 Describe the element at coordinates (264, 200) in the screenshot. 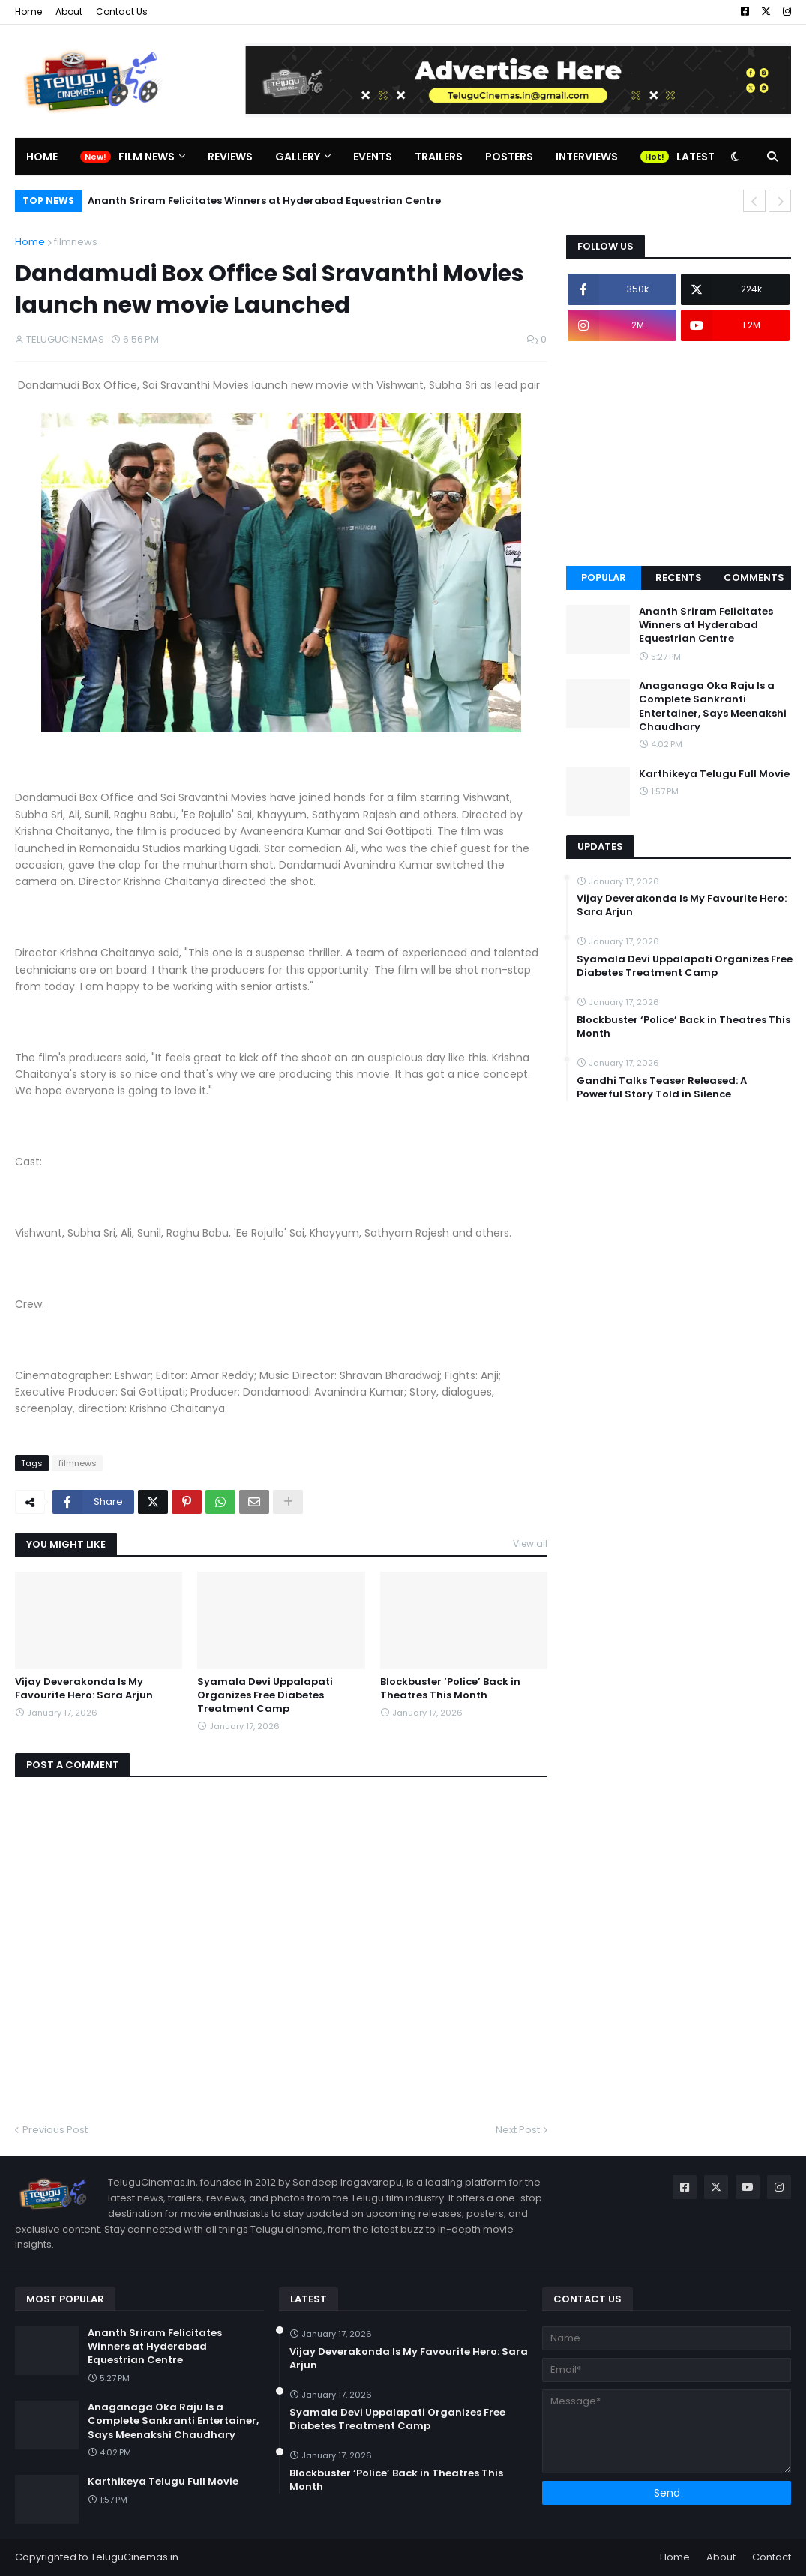

I see `Ananth Sriram Felicitates Winners at Hyderabad Equestrian Centre` at that location.